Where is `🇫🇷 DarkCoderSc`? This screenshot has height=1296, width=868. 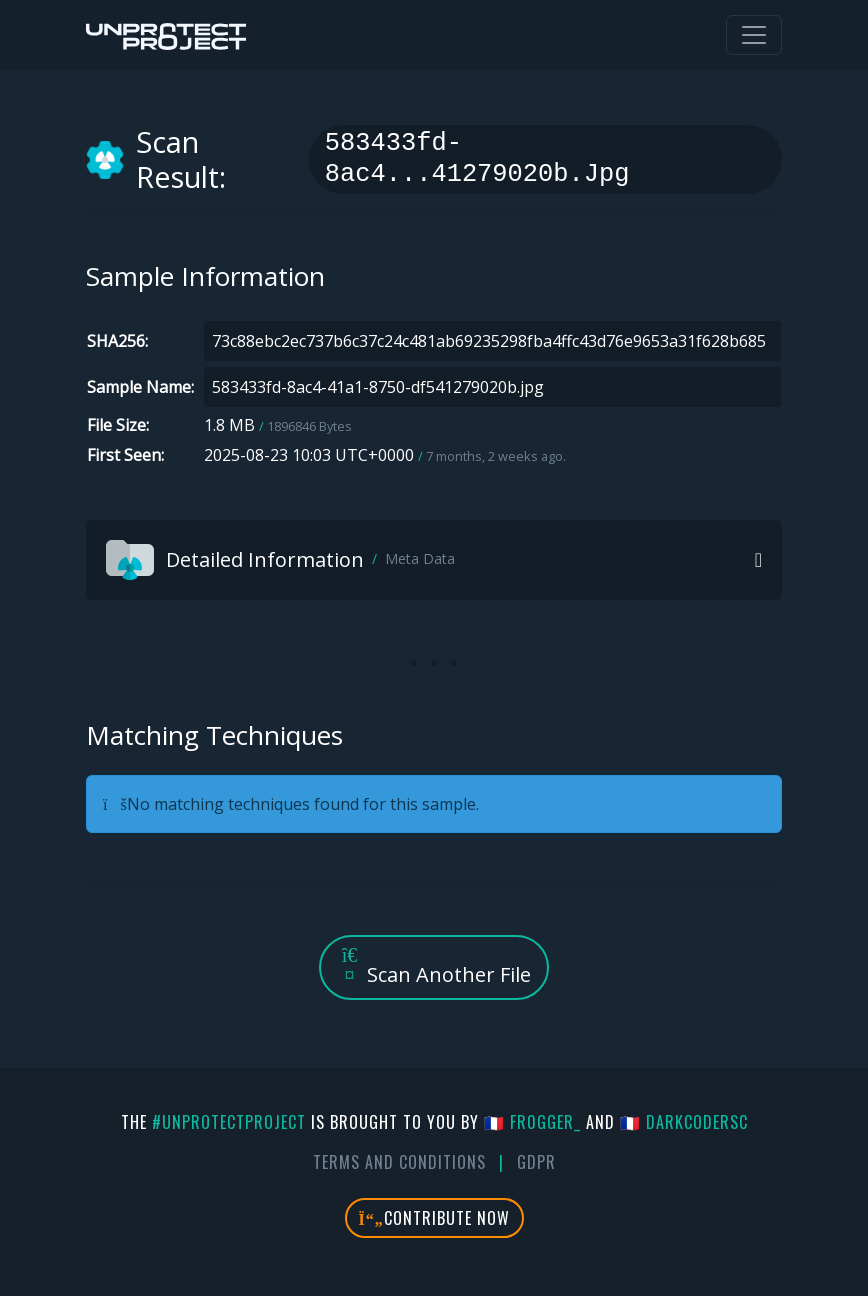
🇫🇷 DarkCoderSc is located at coordinates (684, 1122).